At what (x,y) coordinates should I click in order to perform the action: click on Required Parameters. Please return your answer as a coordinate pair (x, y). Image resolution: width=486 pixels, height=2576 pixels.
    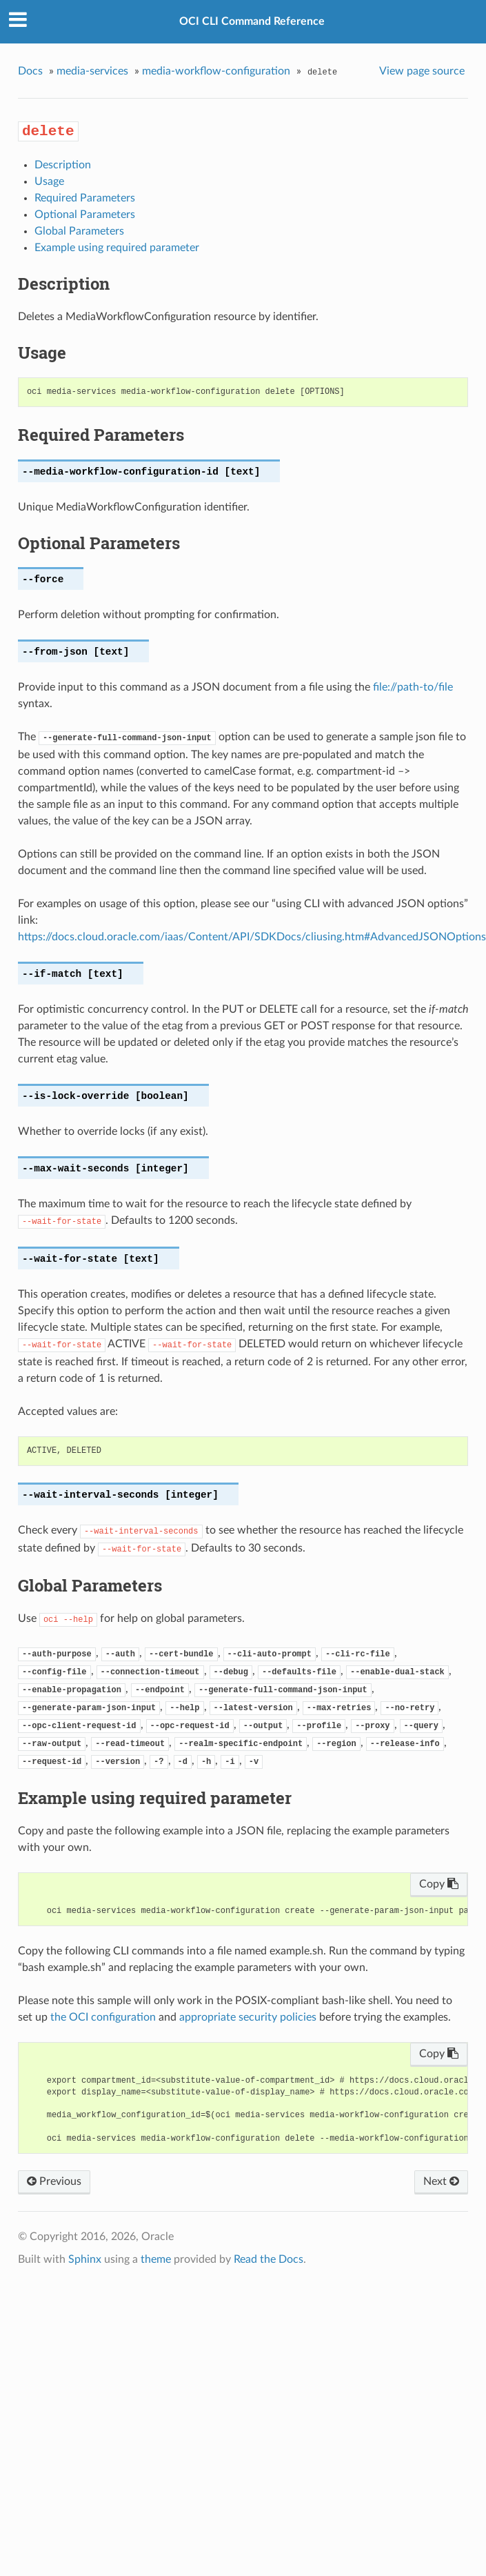
    Looking at the image, I should click on (84, 198).